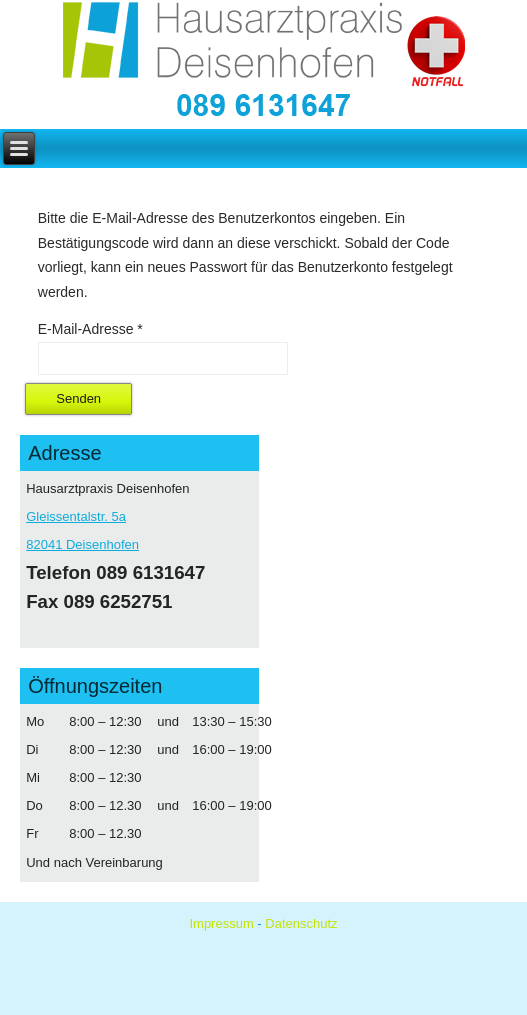  What do you see at coordinates (90, 329) in the screenshot?
I see `E-Mail-Adresse` at bounding box center [90, 329].